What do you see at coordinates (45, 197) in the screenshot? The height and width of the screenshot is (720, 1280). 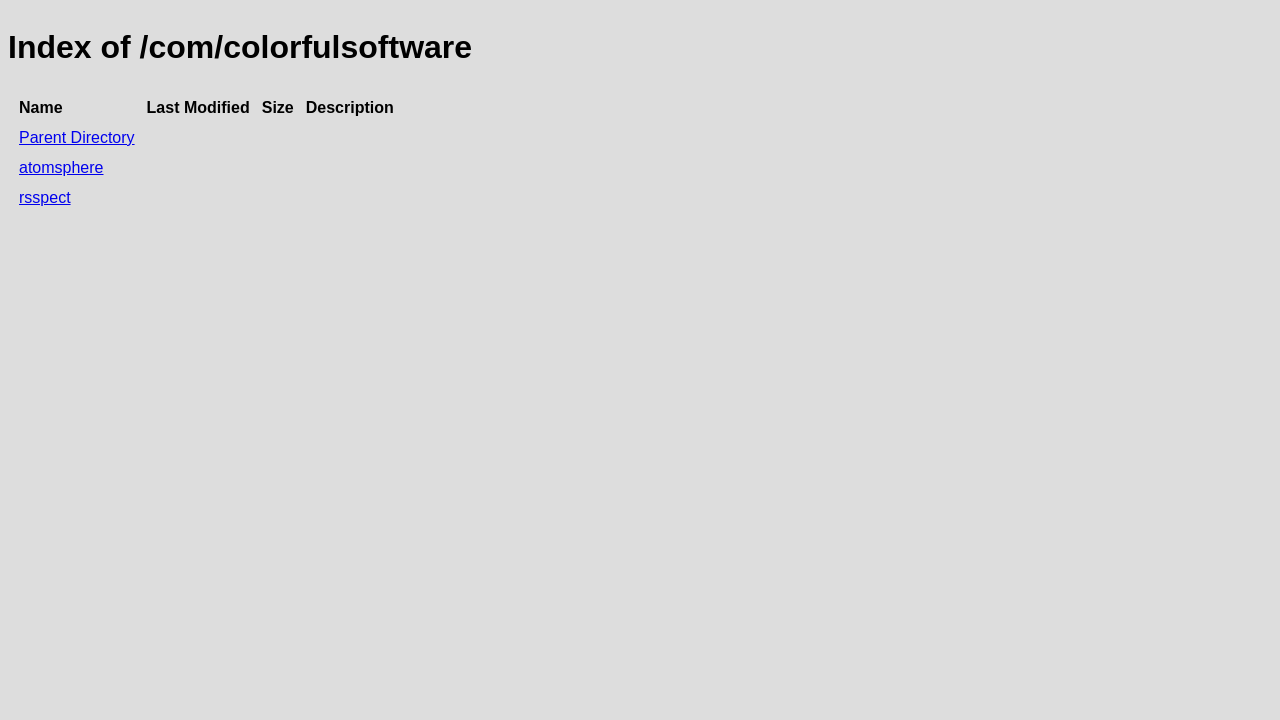 I see `rsspect` at bounding box center [45, 197].